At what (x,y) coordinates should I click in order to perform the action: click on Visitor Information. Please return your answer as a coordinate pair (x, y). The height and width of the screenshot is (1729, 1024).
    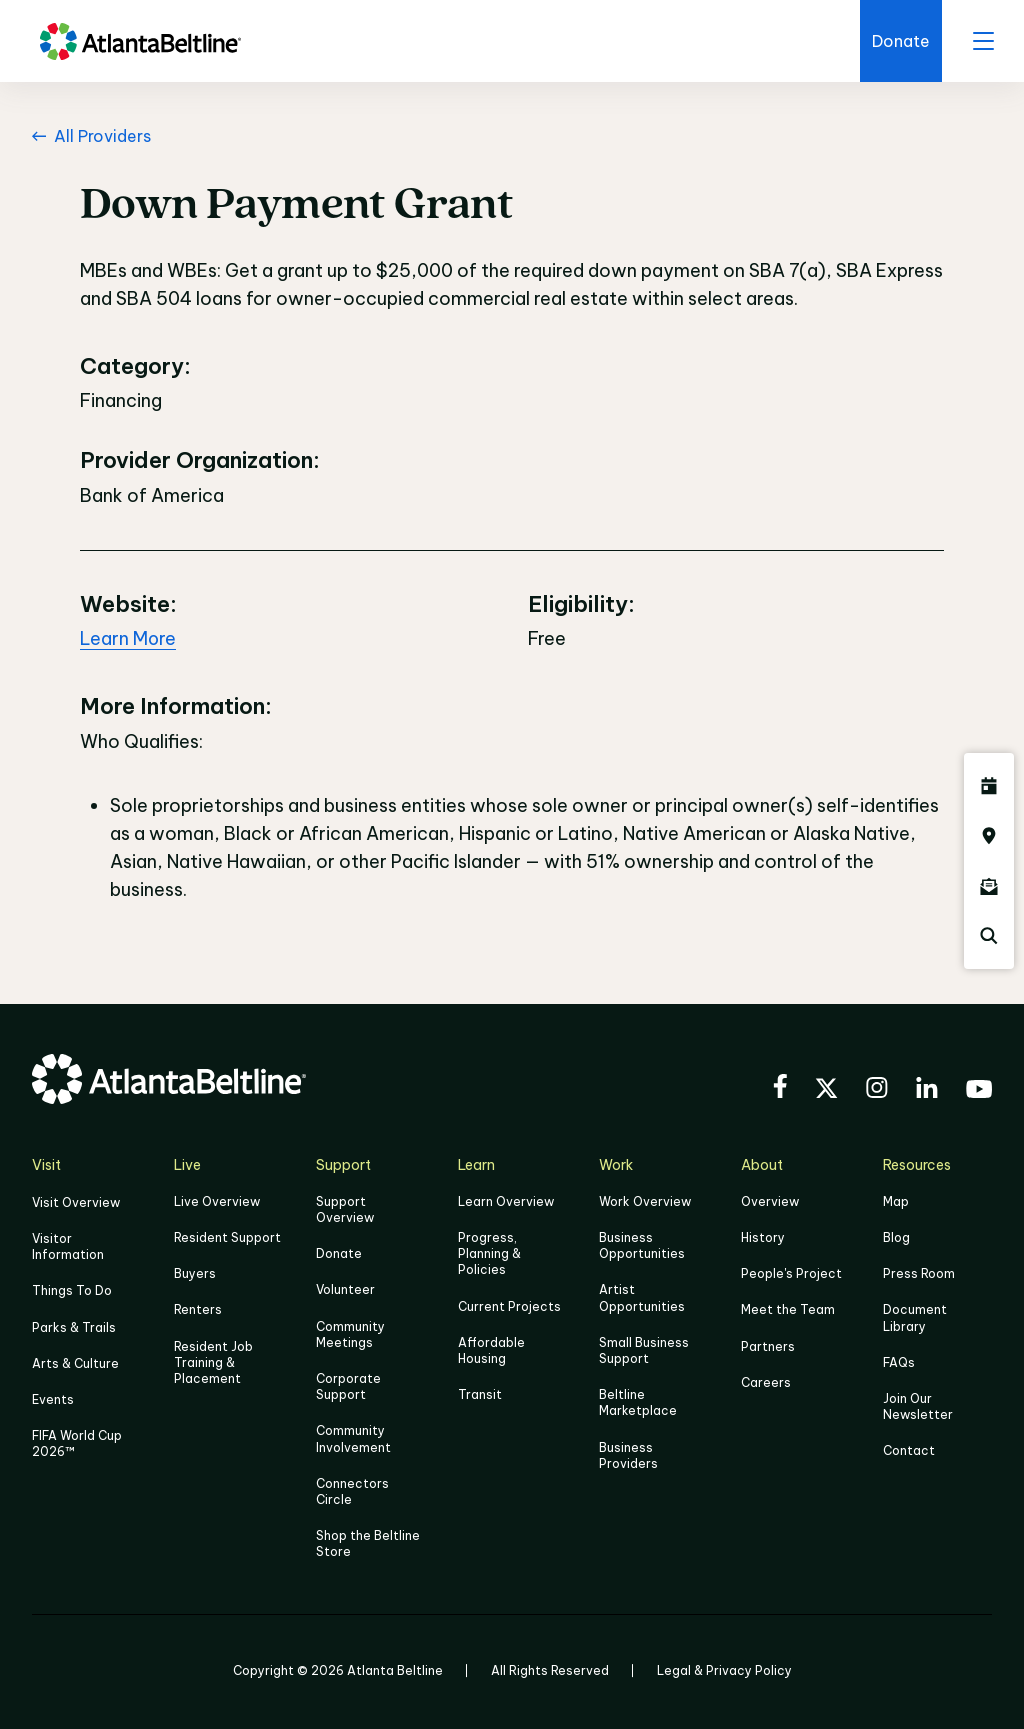
    Looking at the image, I should click on (68, 1246).